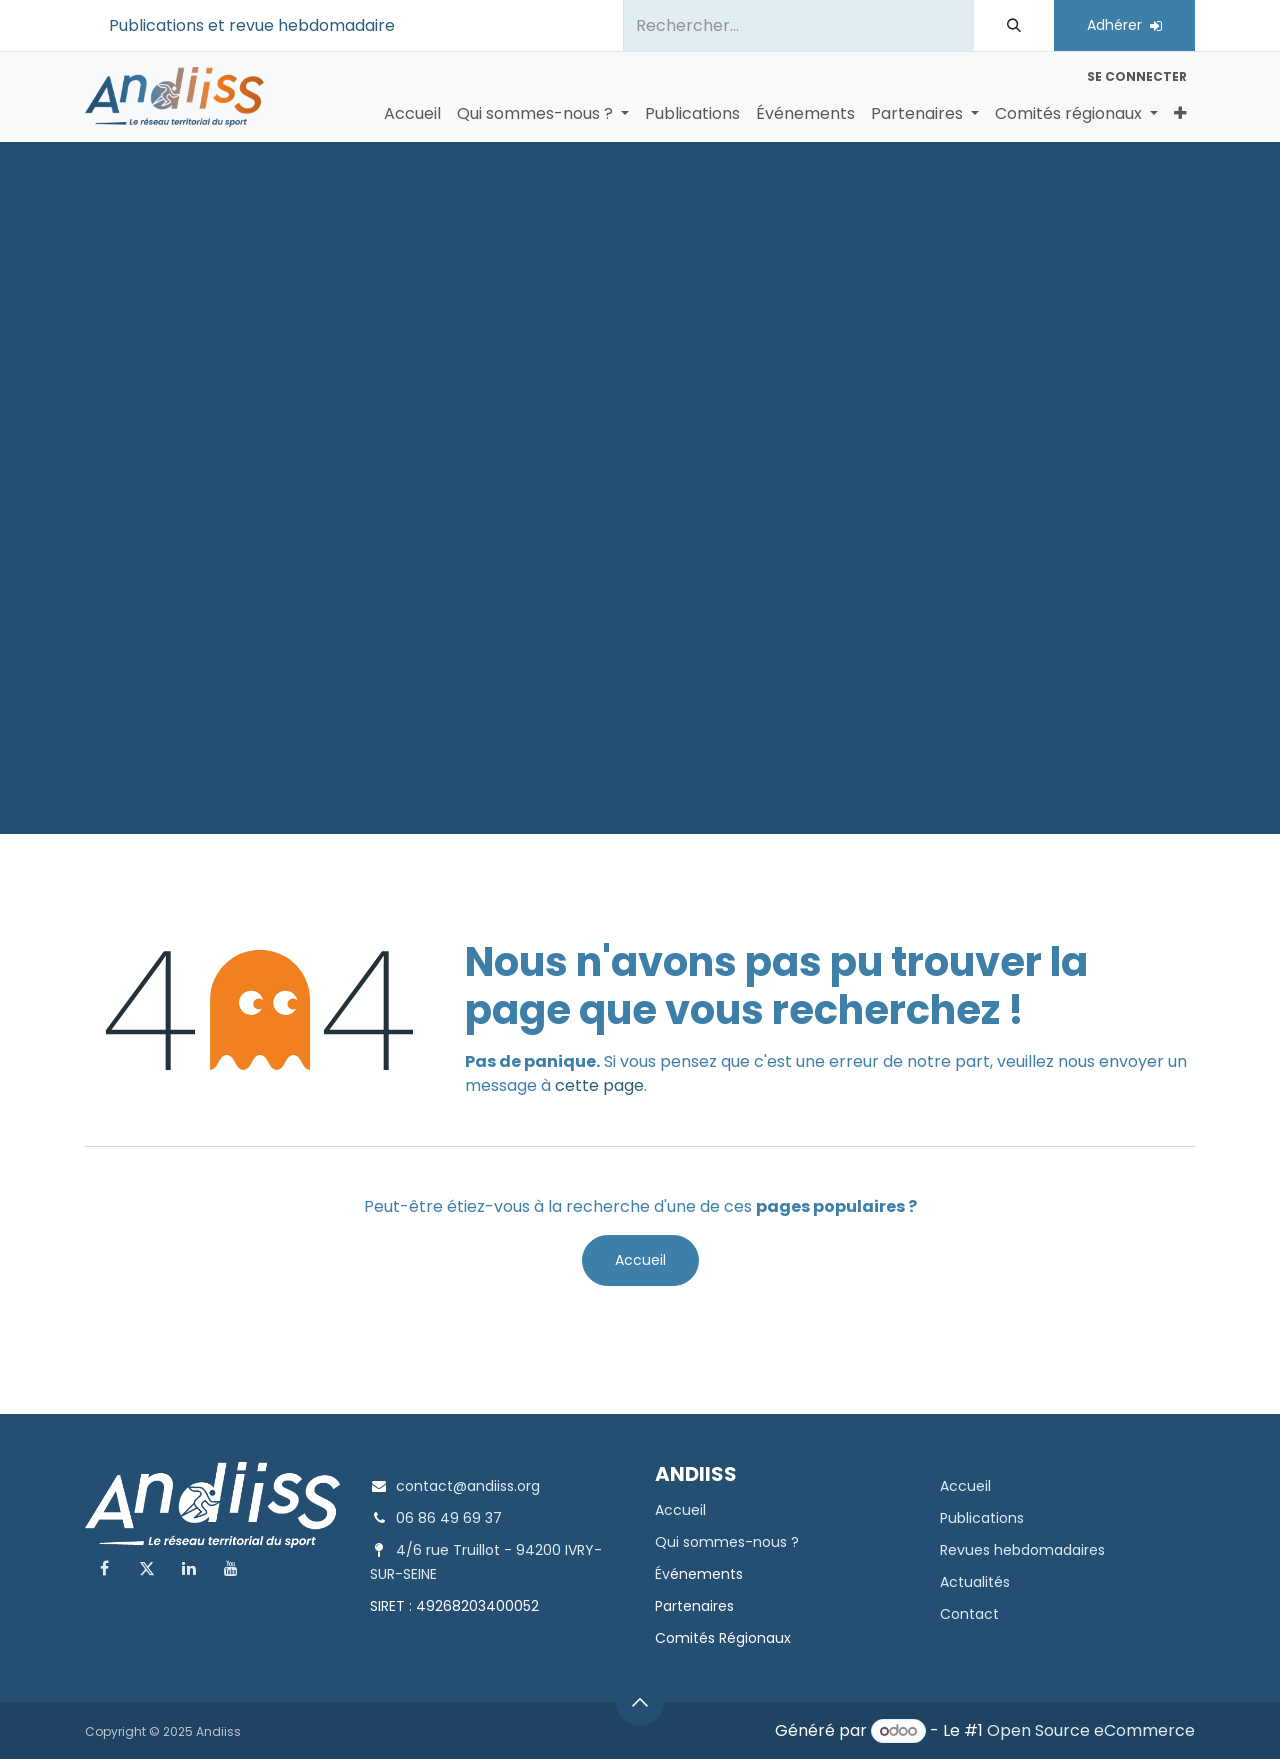  Describe the element at coordinates (252, 25) in the screenshot. I see `Publications et revue hebdomadaire` at that location.